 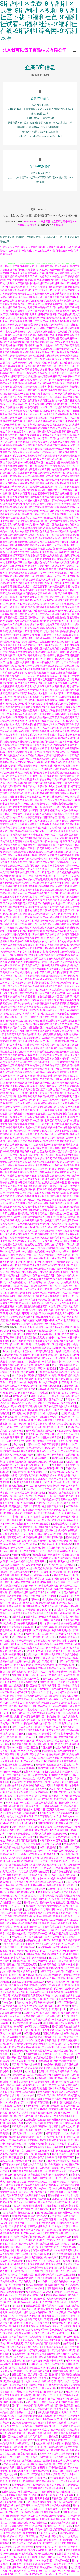 I want to click on 最新毛片网站在线, so click(x=60, y=2071).